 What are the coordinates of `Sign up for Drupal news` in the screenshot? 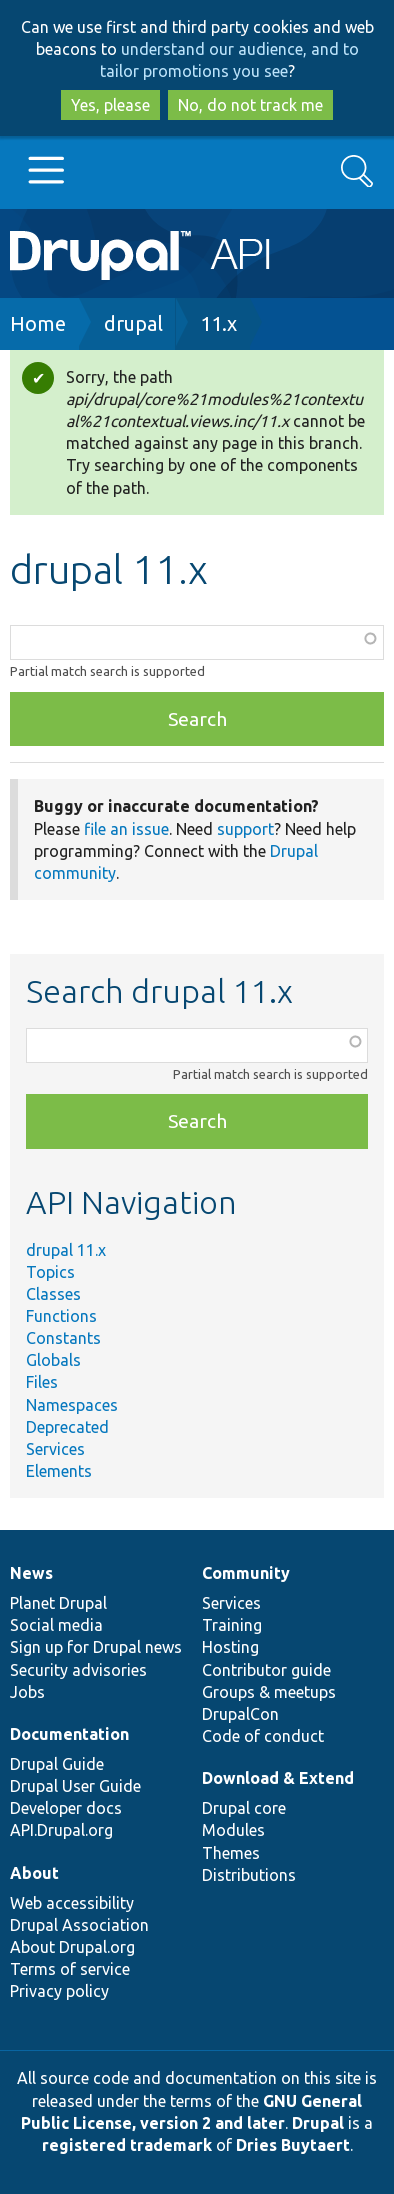 It's located at (96, 1647).